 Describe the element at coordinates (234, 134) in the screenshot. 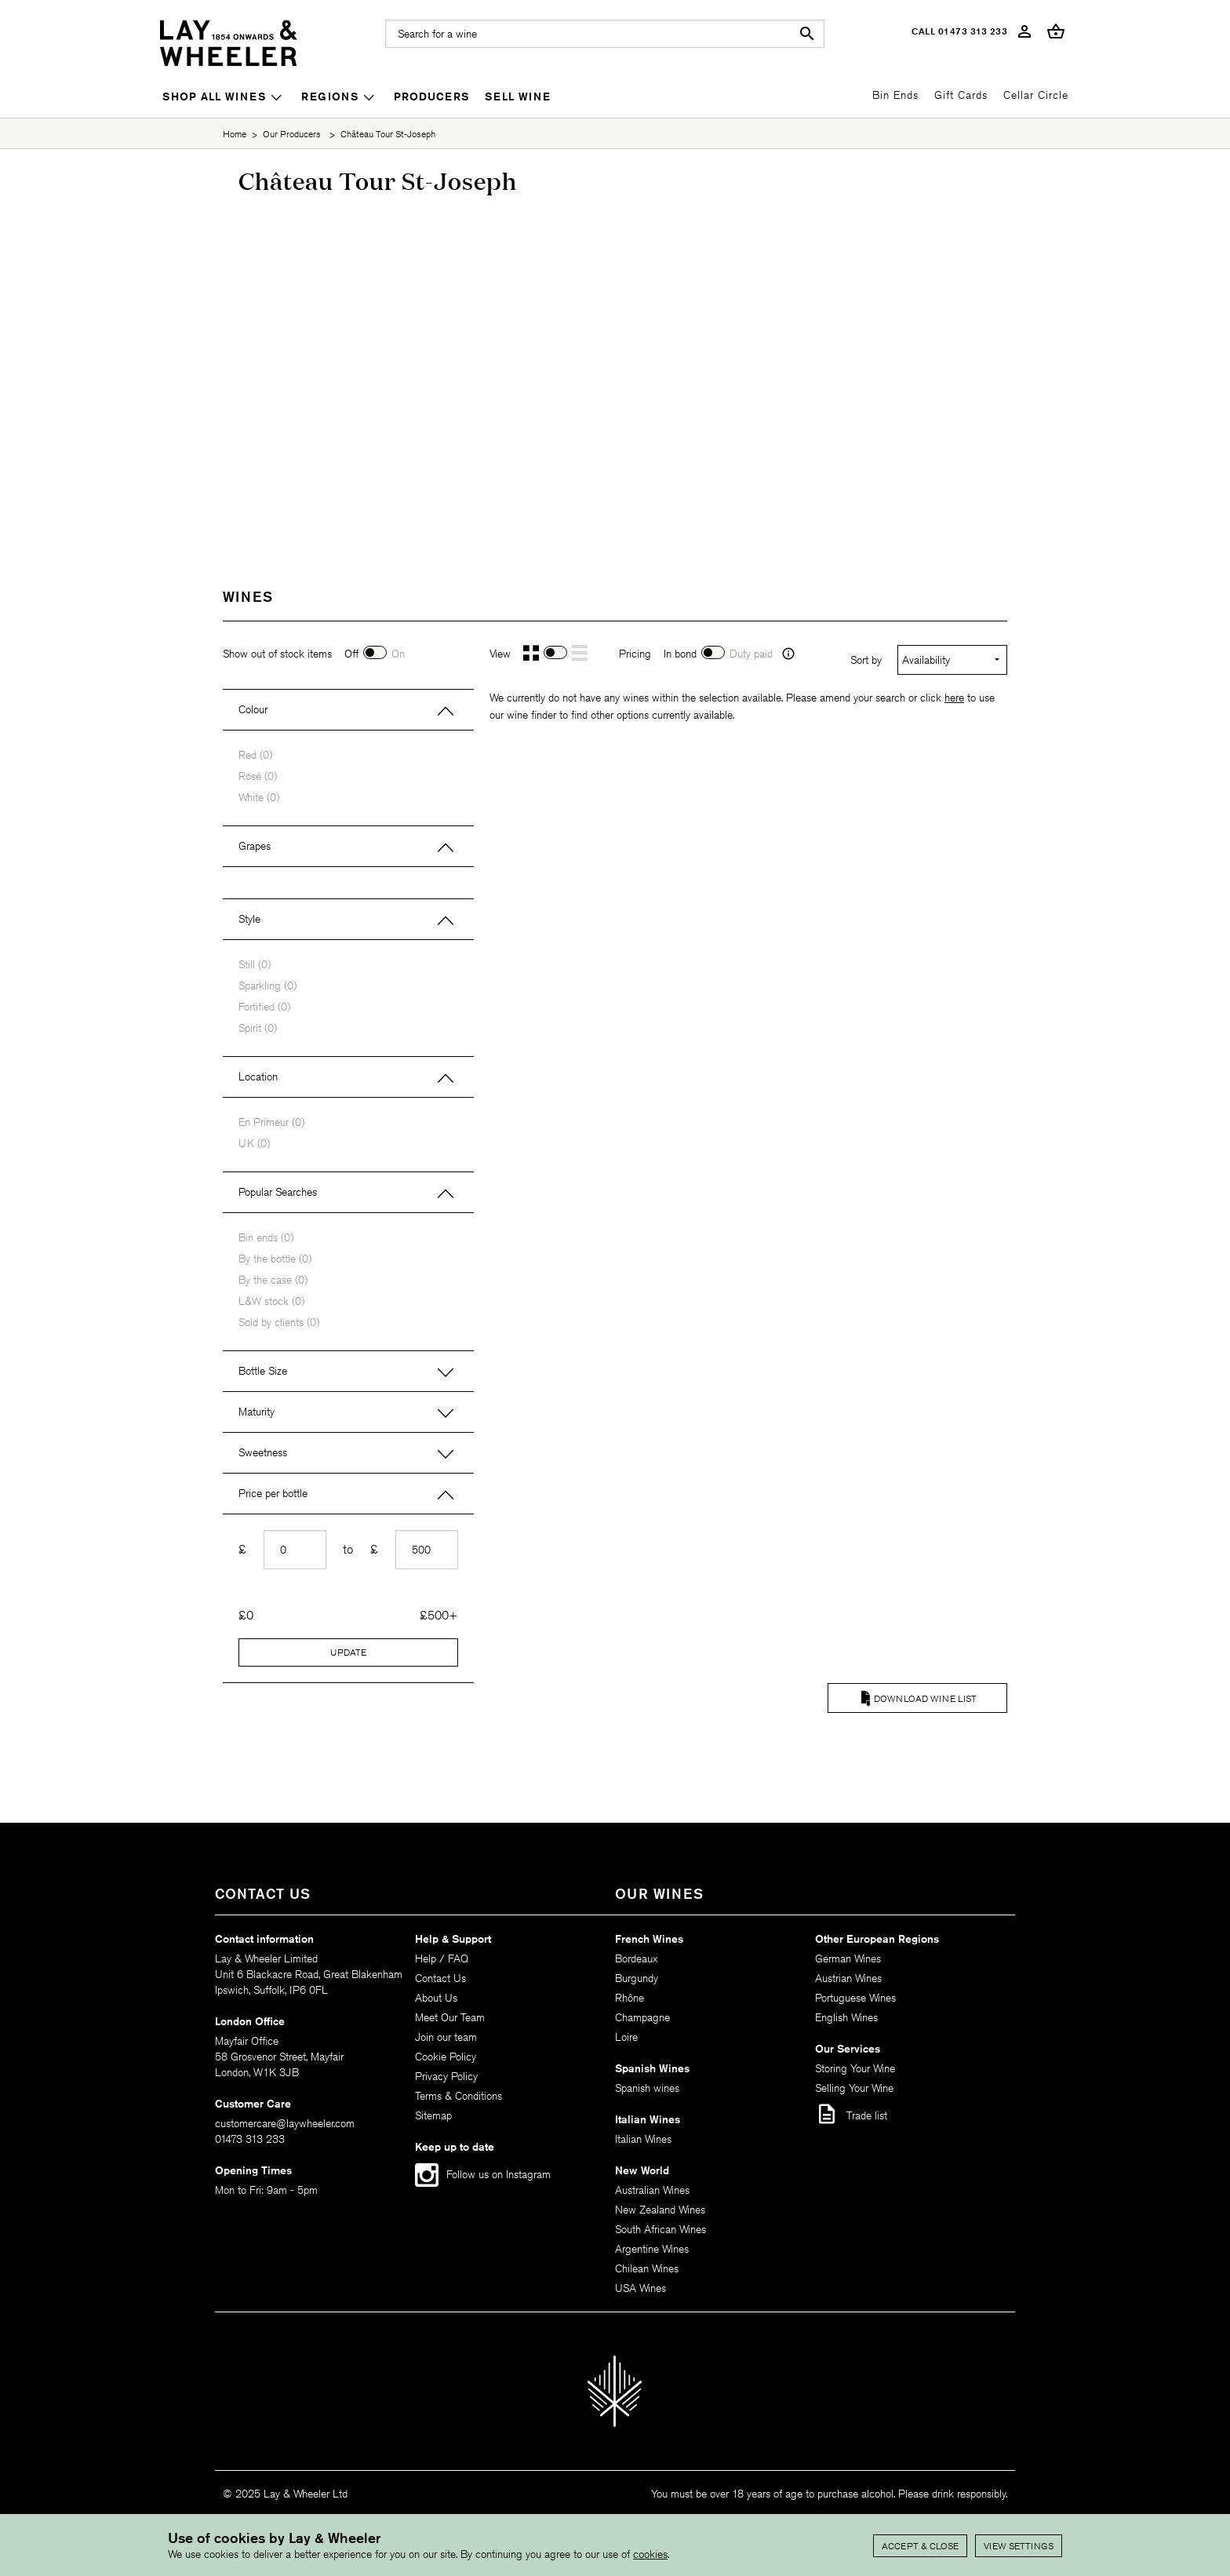

I see `Home` at that location.